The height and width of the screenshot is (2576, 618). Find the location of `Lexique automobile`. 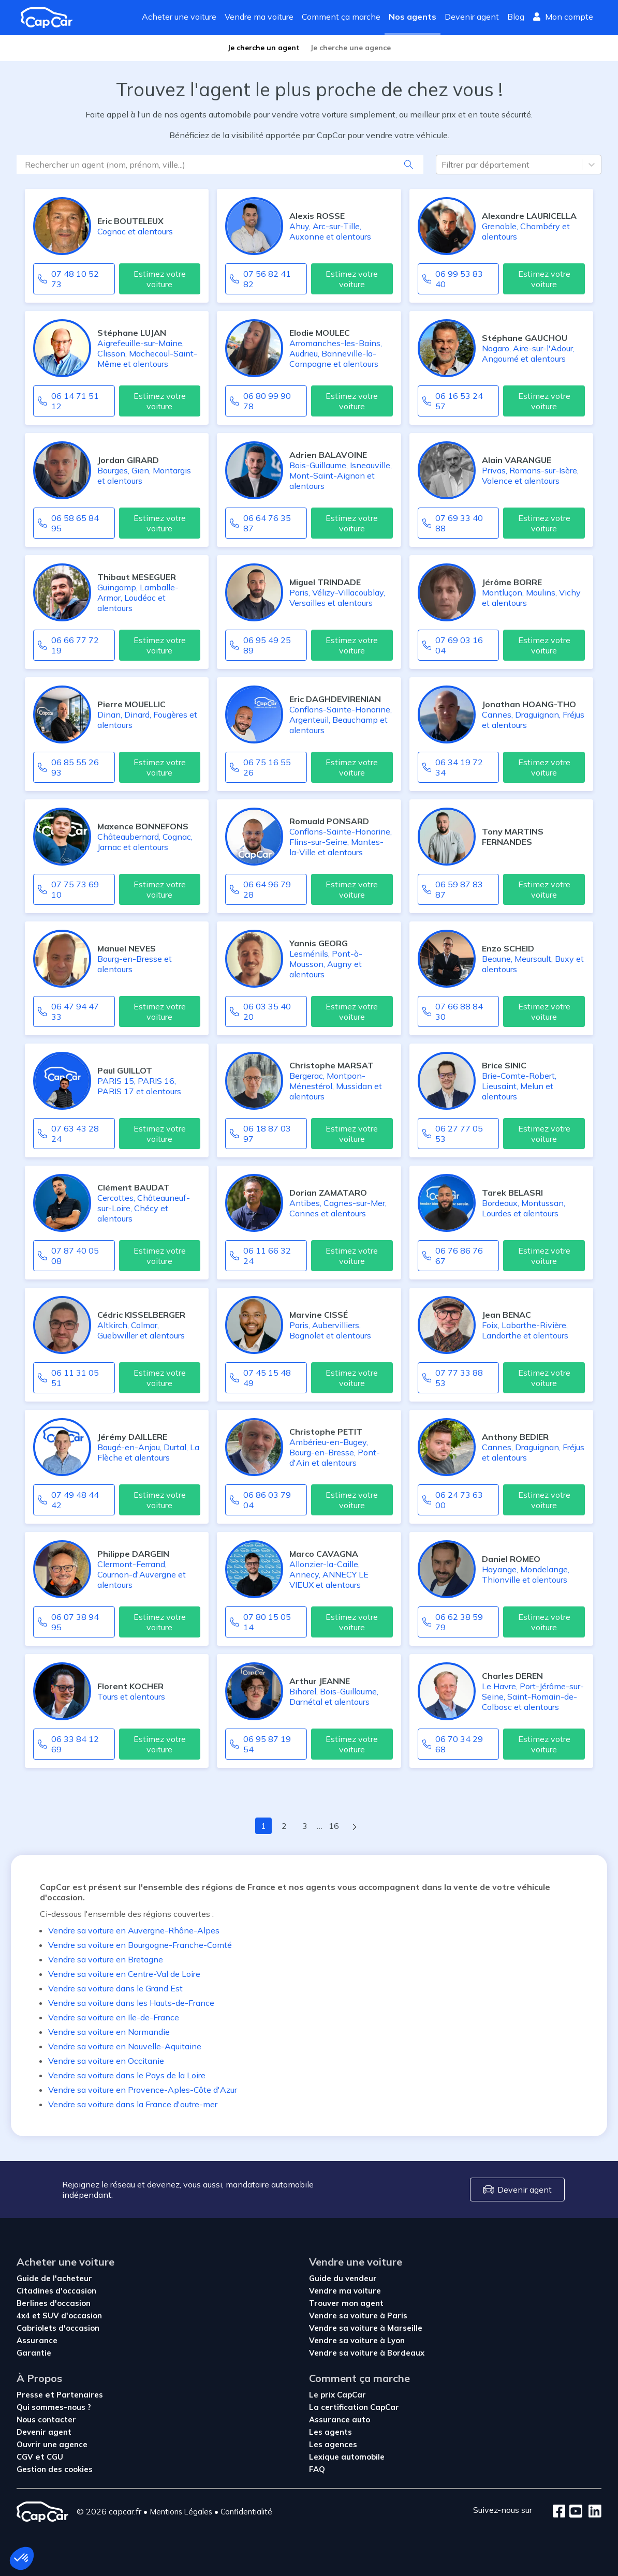

Lexique automobile is located at coordinates (347, 2457).